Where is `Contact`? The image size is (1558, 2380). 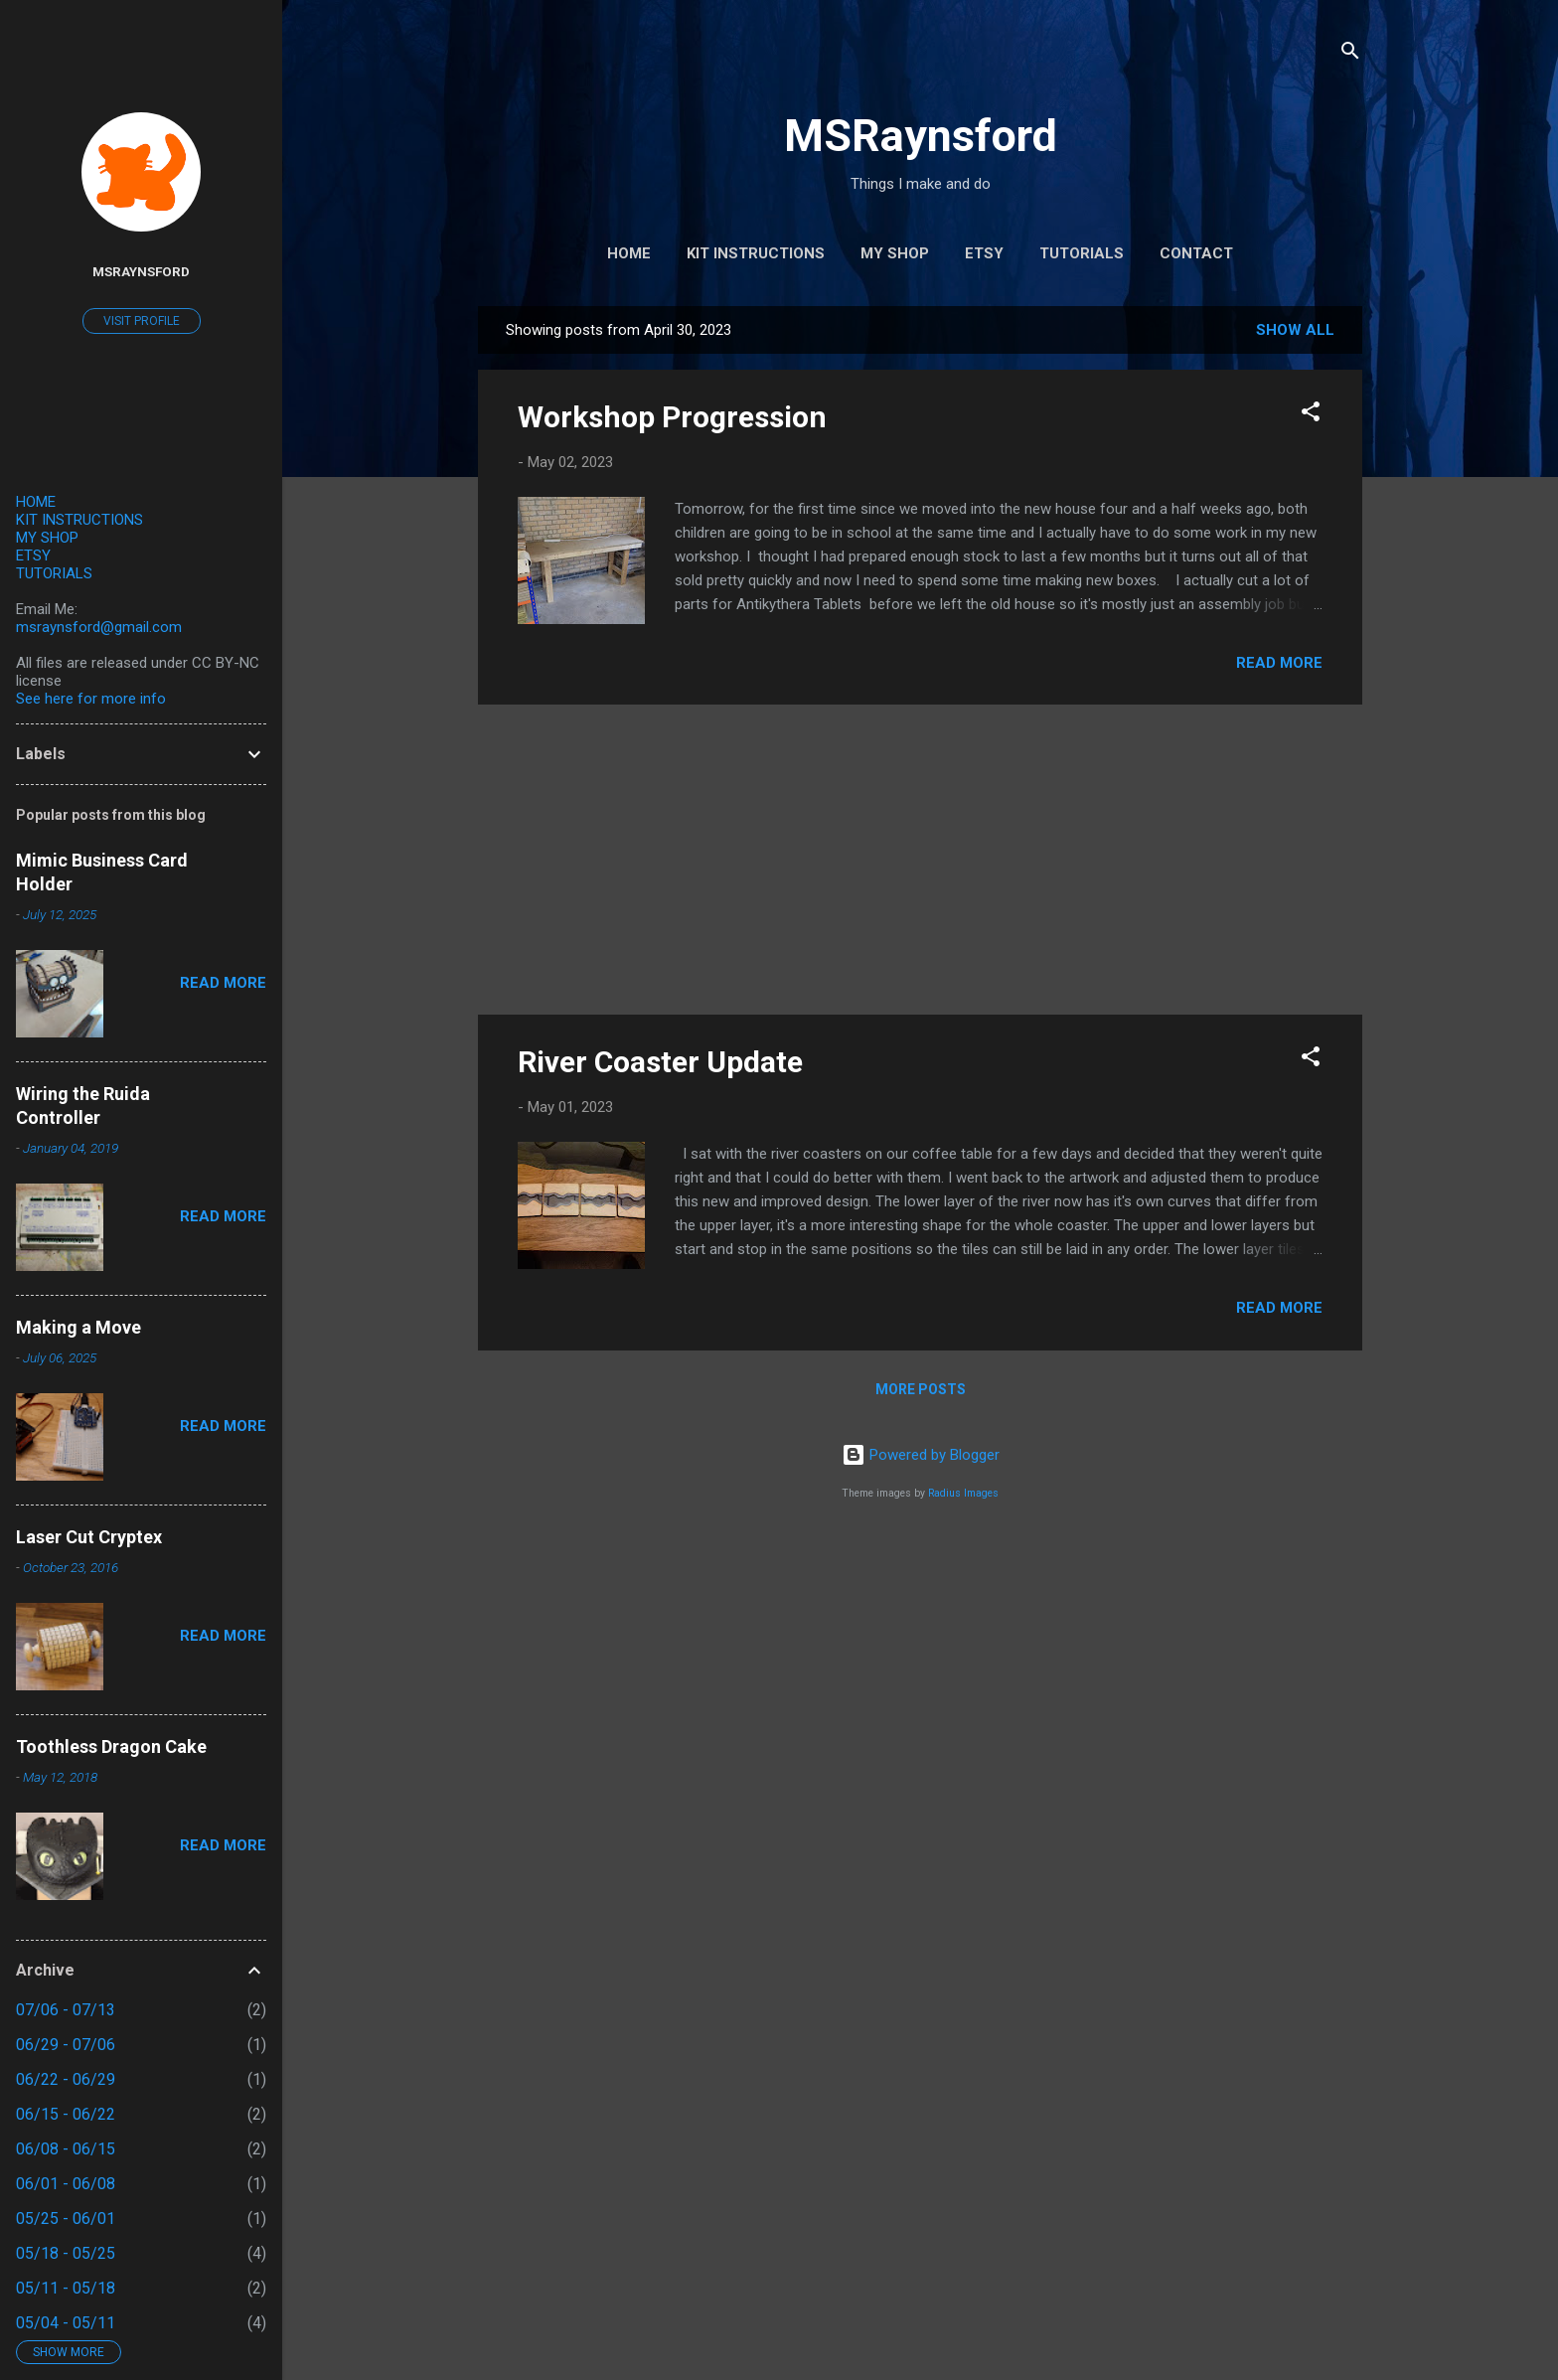
Contact is located at coordinates (1196, 253).